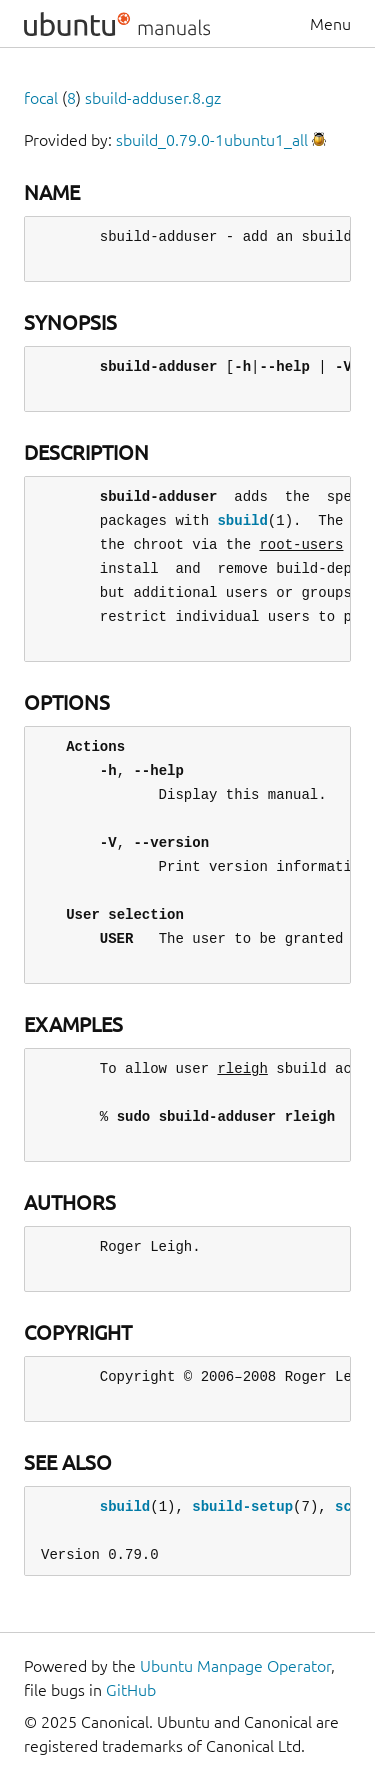 Image resolution: width=375 pixels, height=1792 pixels. I want to click on Ubuntu Manpage Operator, so click(235, 1666).